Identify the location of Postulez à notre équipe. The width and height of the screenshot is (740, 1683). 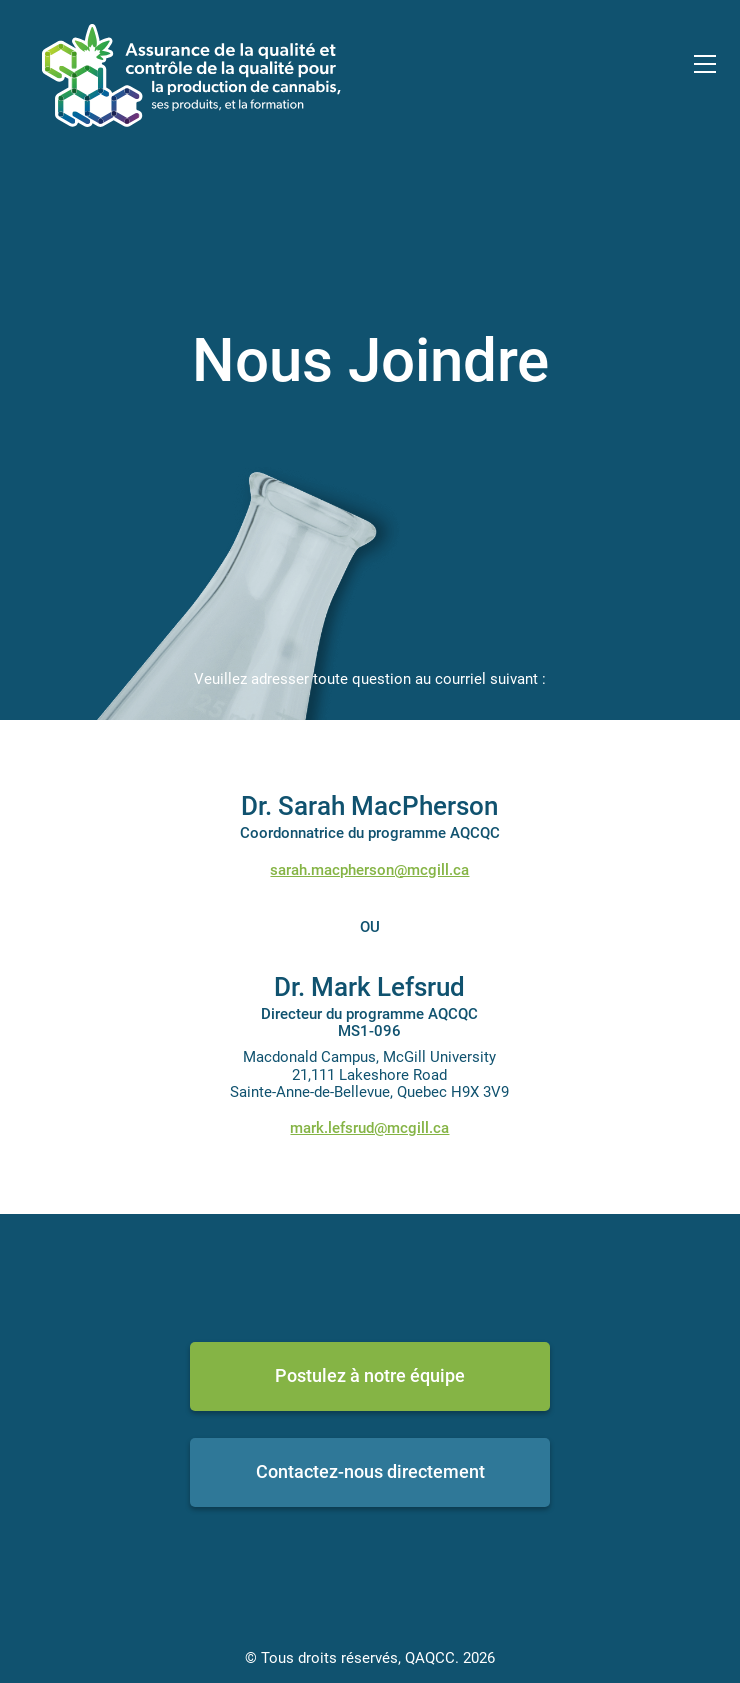
(370, 1375).